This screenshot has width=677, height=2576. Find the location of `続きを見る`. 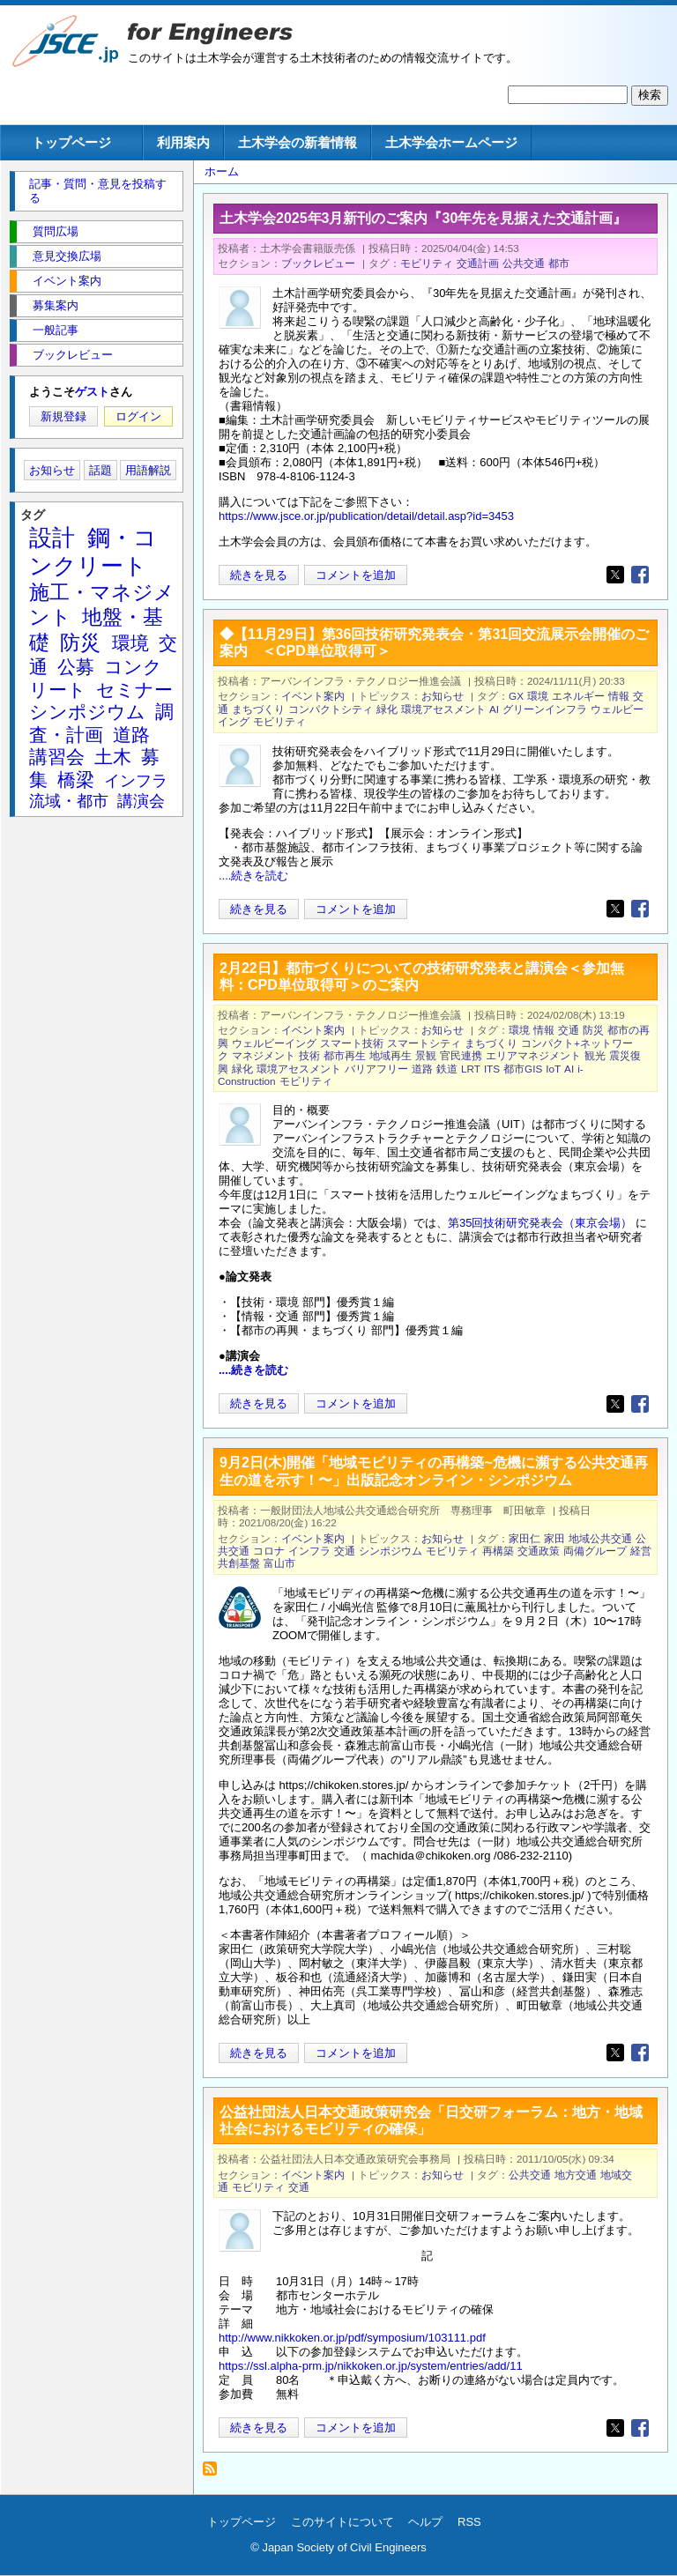

続きを見る is located at coordinates (258, 575).